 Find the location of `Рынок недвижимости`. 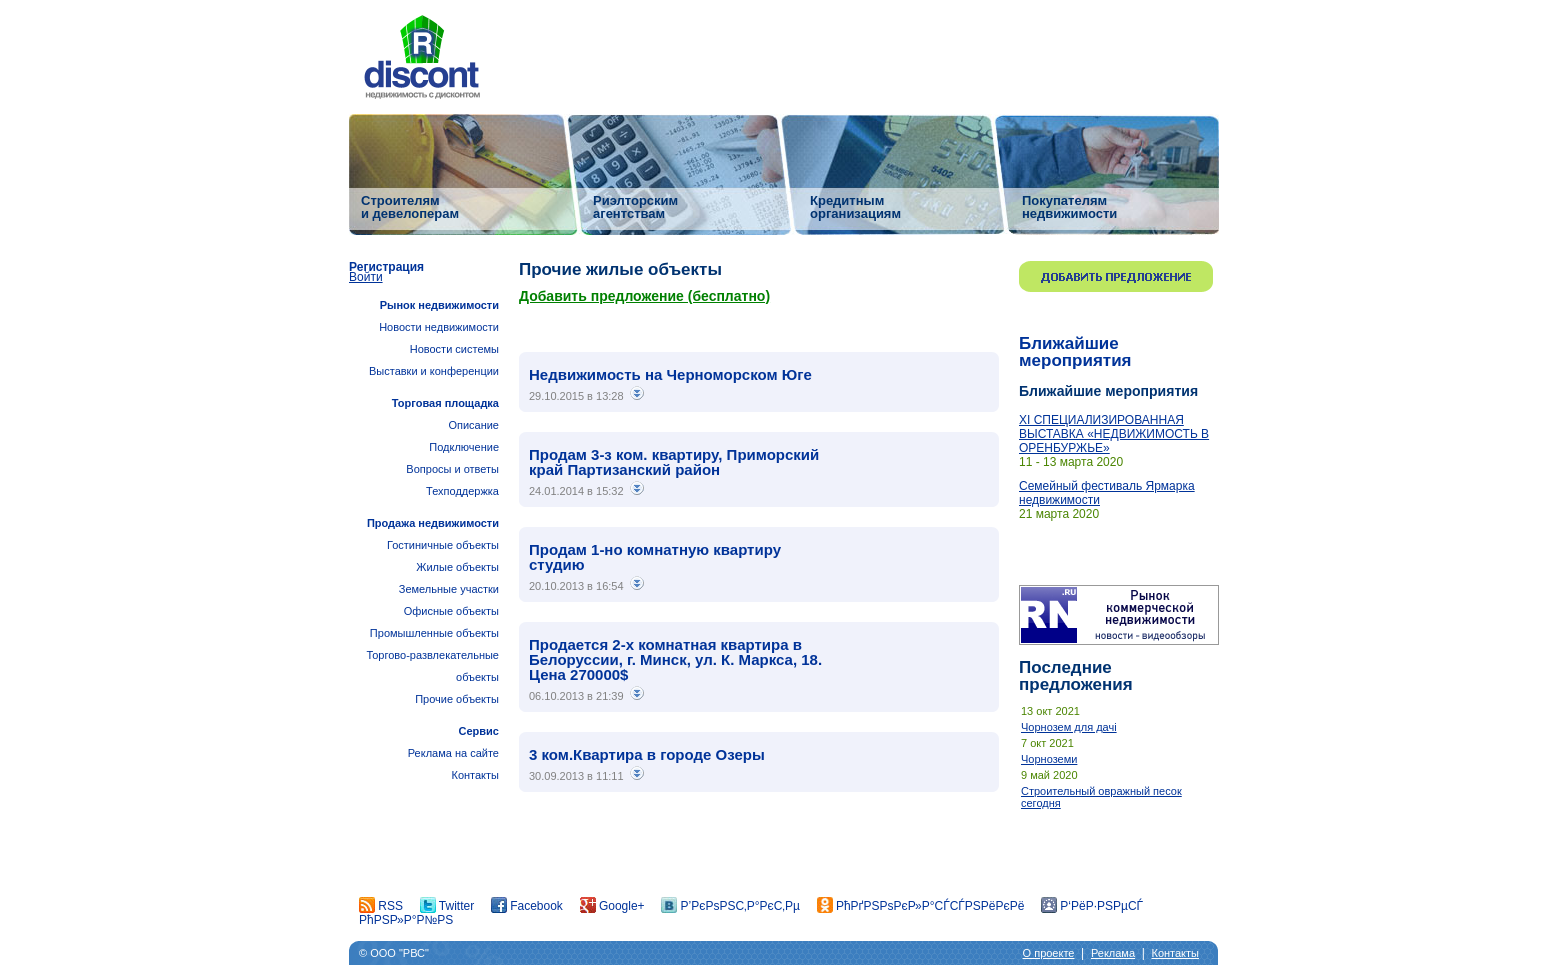

Рынок недвижимости is located at coordinates (439, 305).